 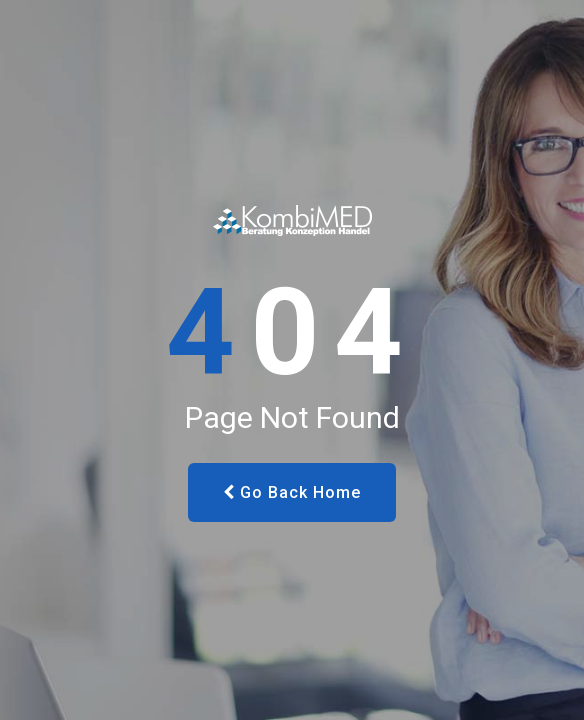 What do you see at coordinates (292, 492) in the screenshot?
I see `Go Back Home` at bounding box center [292, 492].